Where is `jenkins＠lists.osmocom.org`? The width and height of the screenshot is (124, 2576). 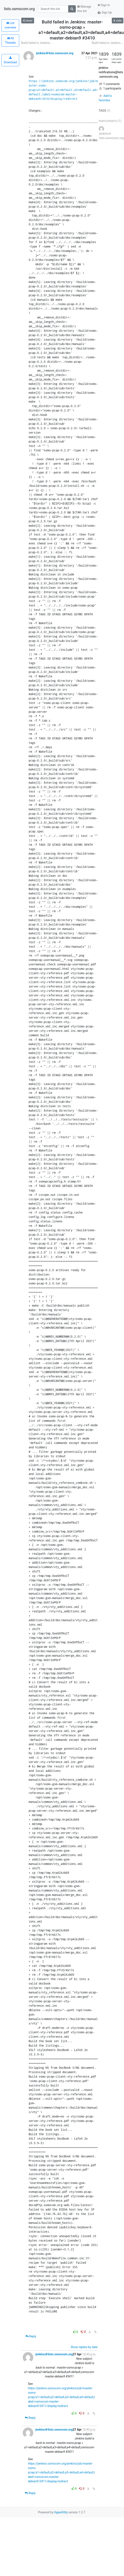 jenkins＠lists.osmocom.org is located at coordinates (54, 53).